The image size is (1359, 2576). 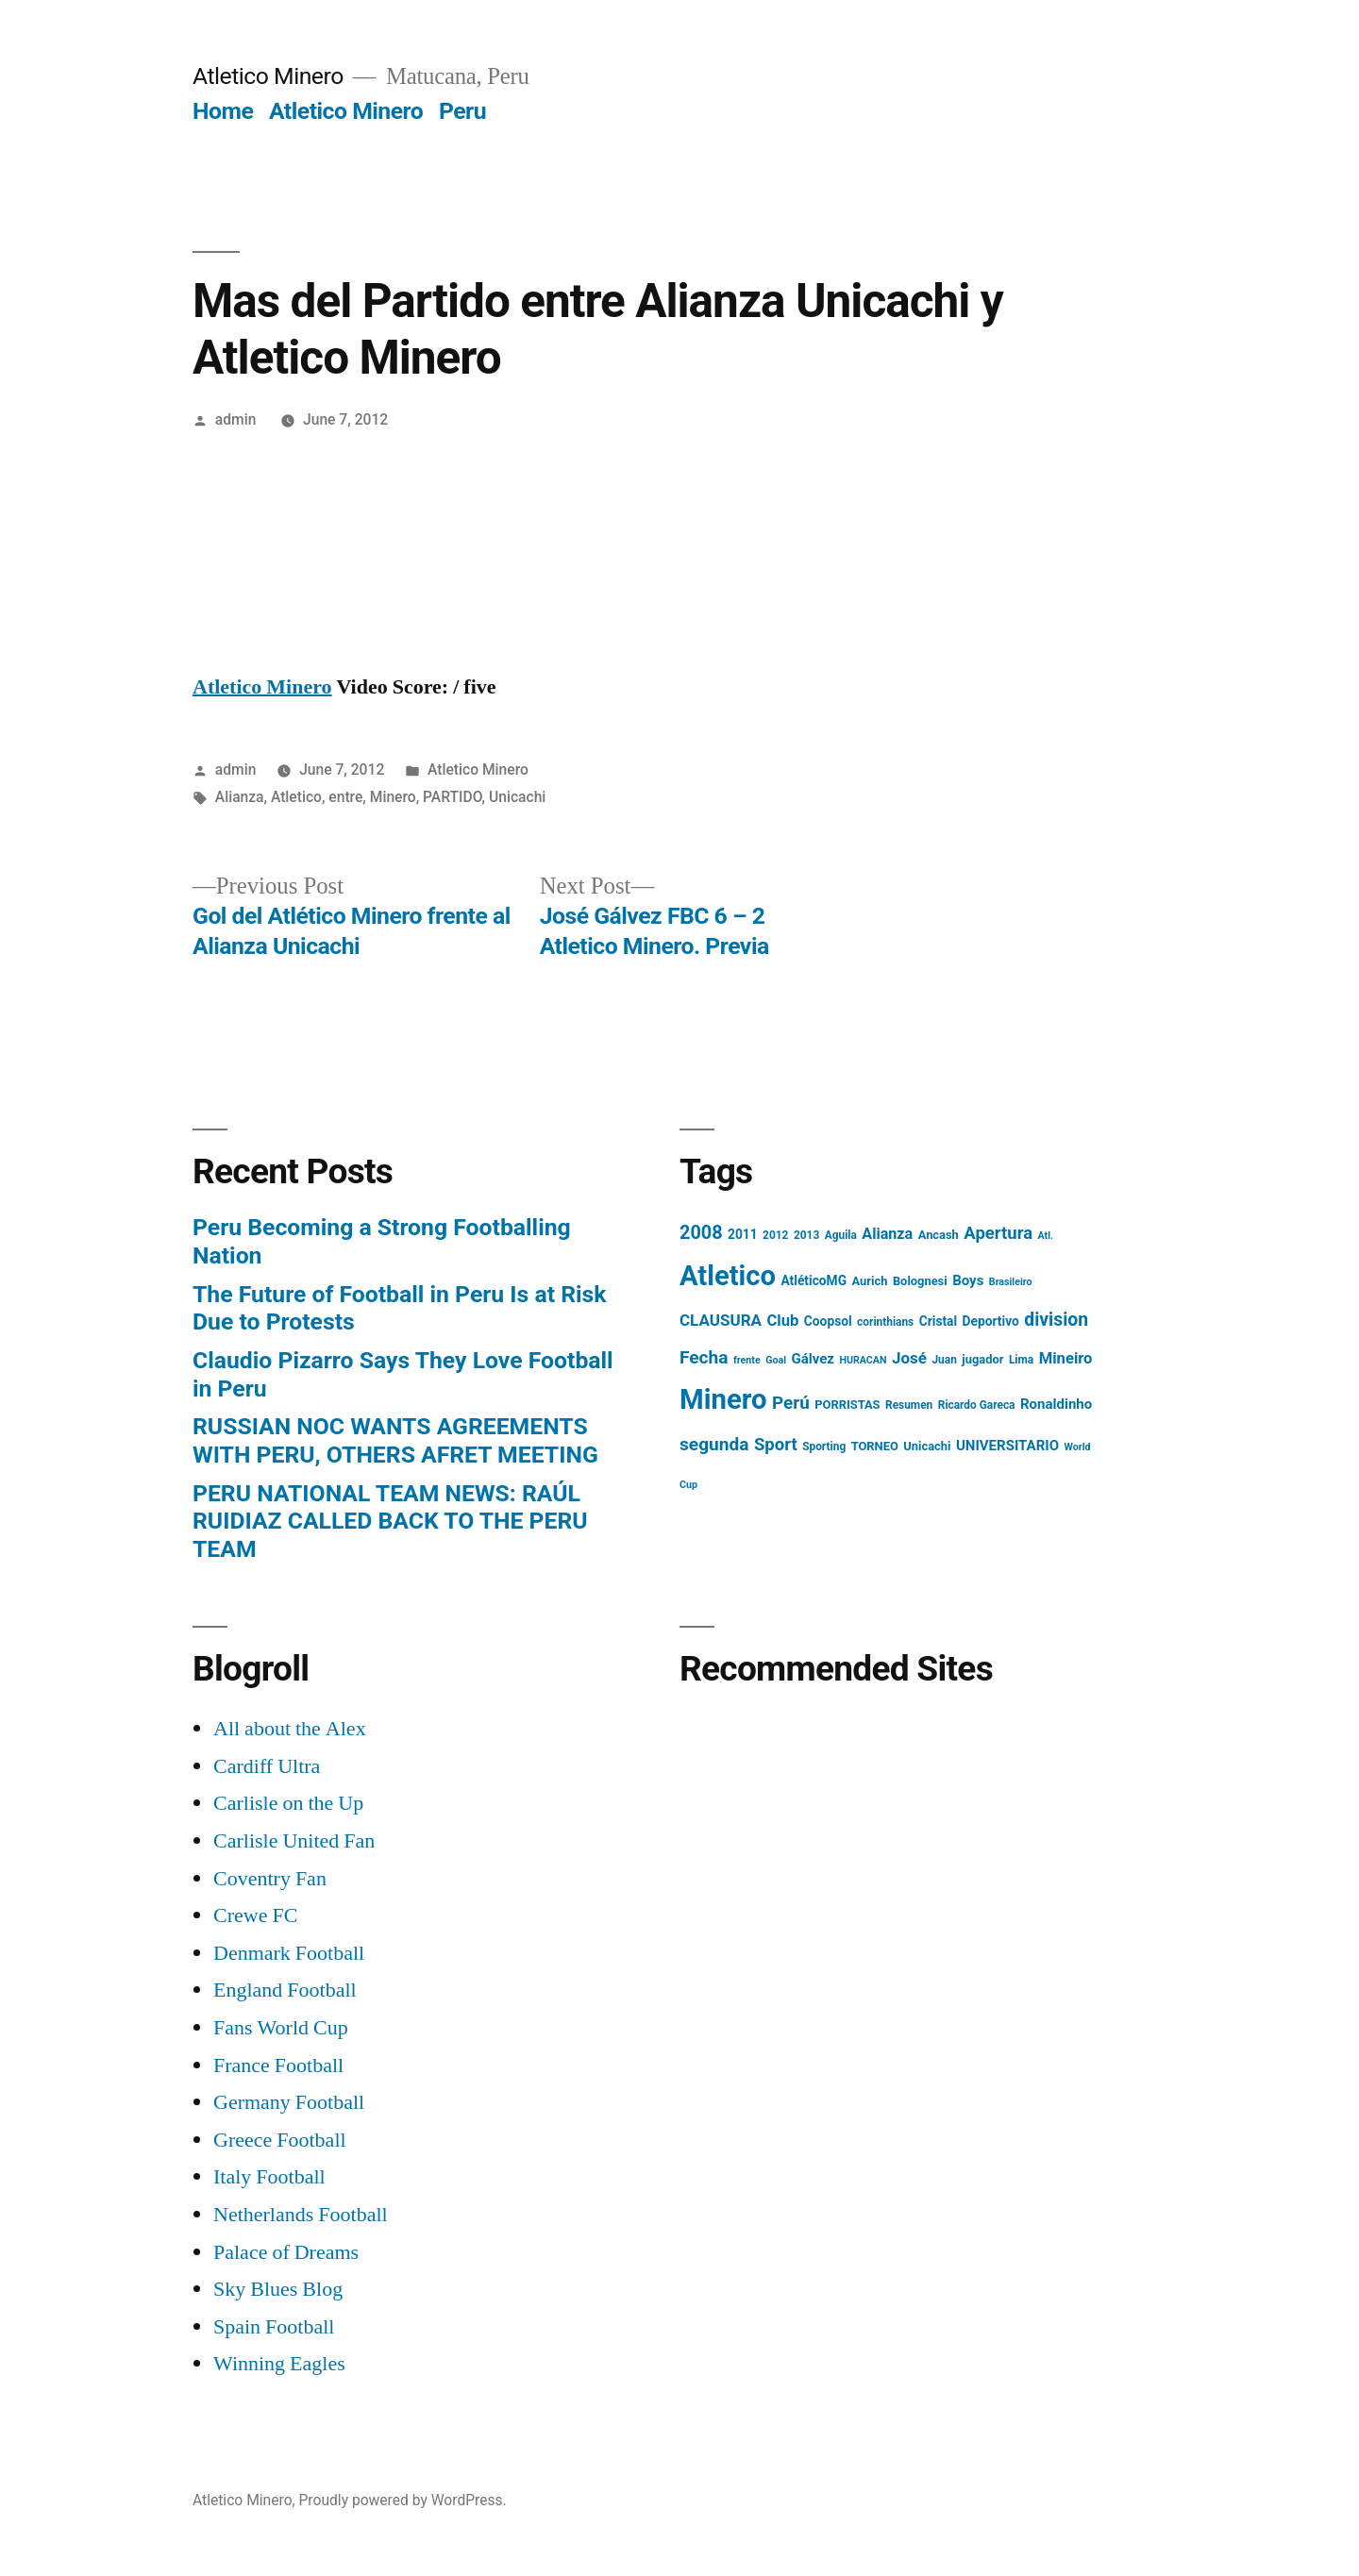 I want to click on UNIVERSITARIO [UNIVERSITARIO (8 items)], so click(x=1007, y=1445).